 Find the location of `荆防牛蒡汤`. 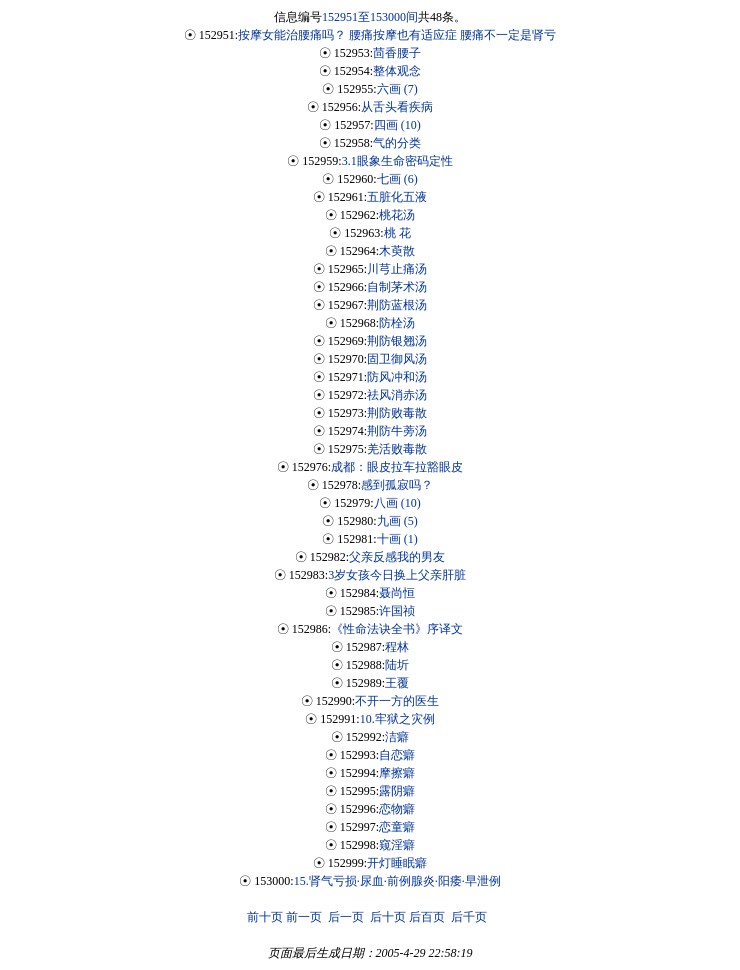

荆防牛蒡汤 is located at coordinates (397, 431).